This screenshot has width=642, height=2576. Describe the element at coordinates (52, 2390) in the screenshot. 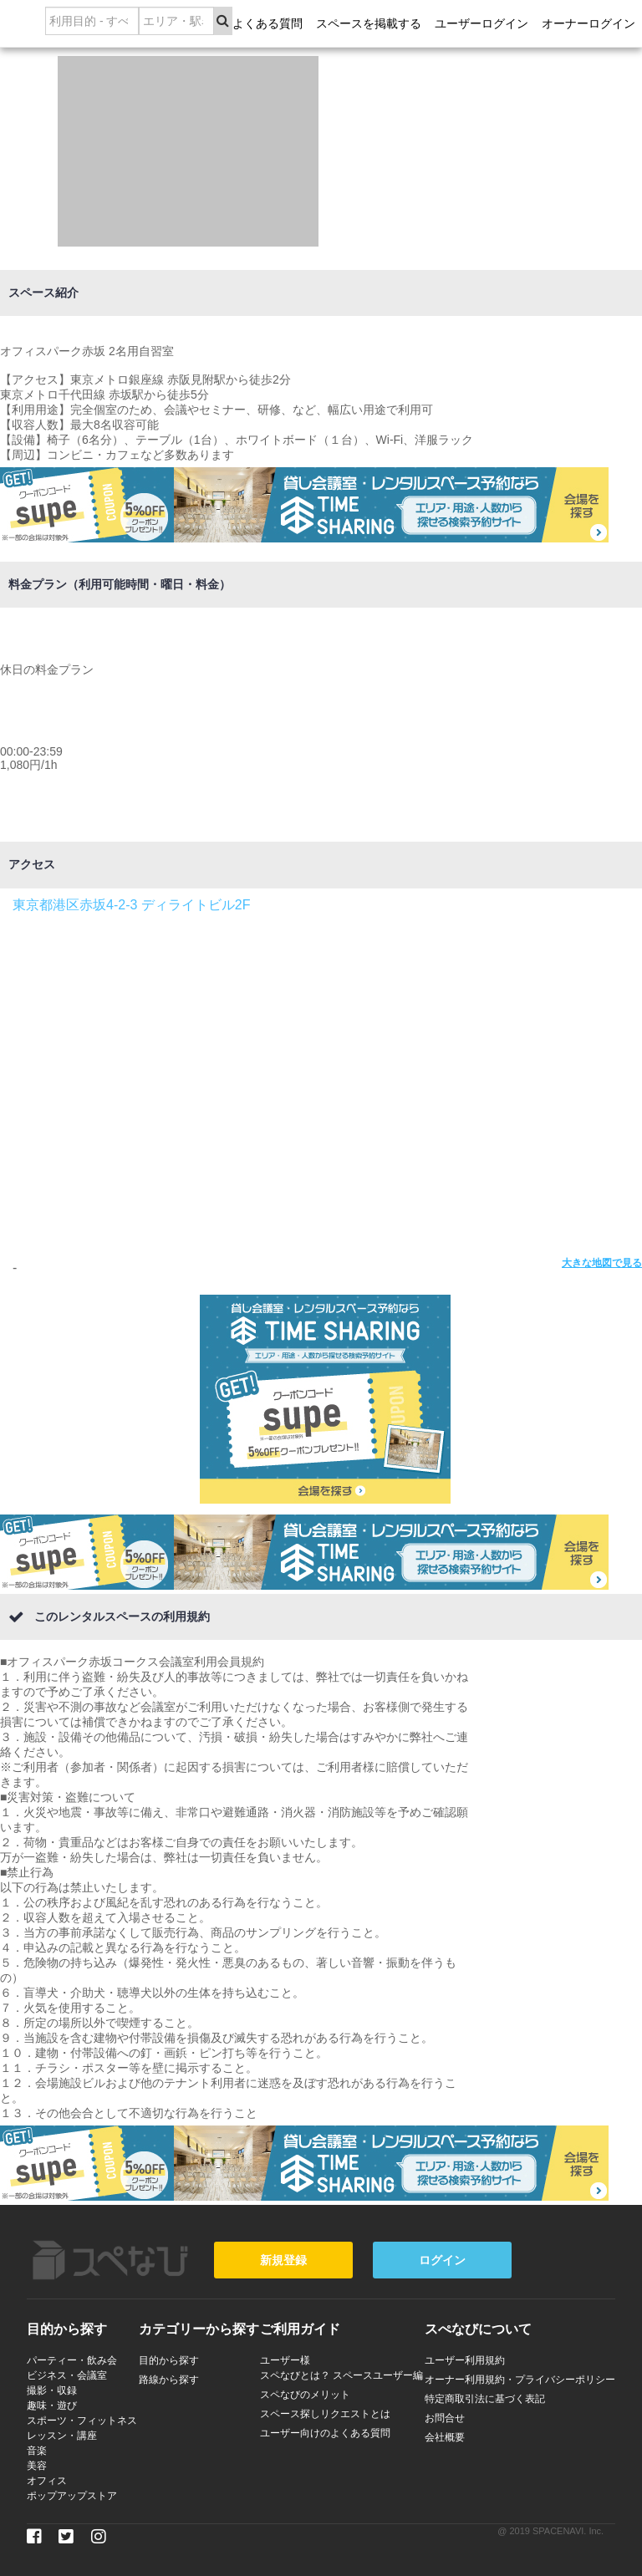

I see `撮影・収録` at that location.